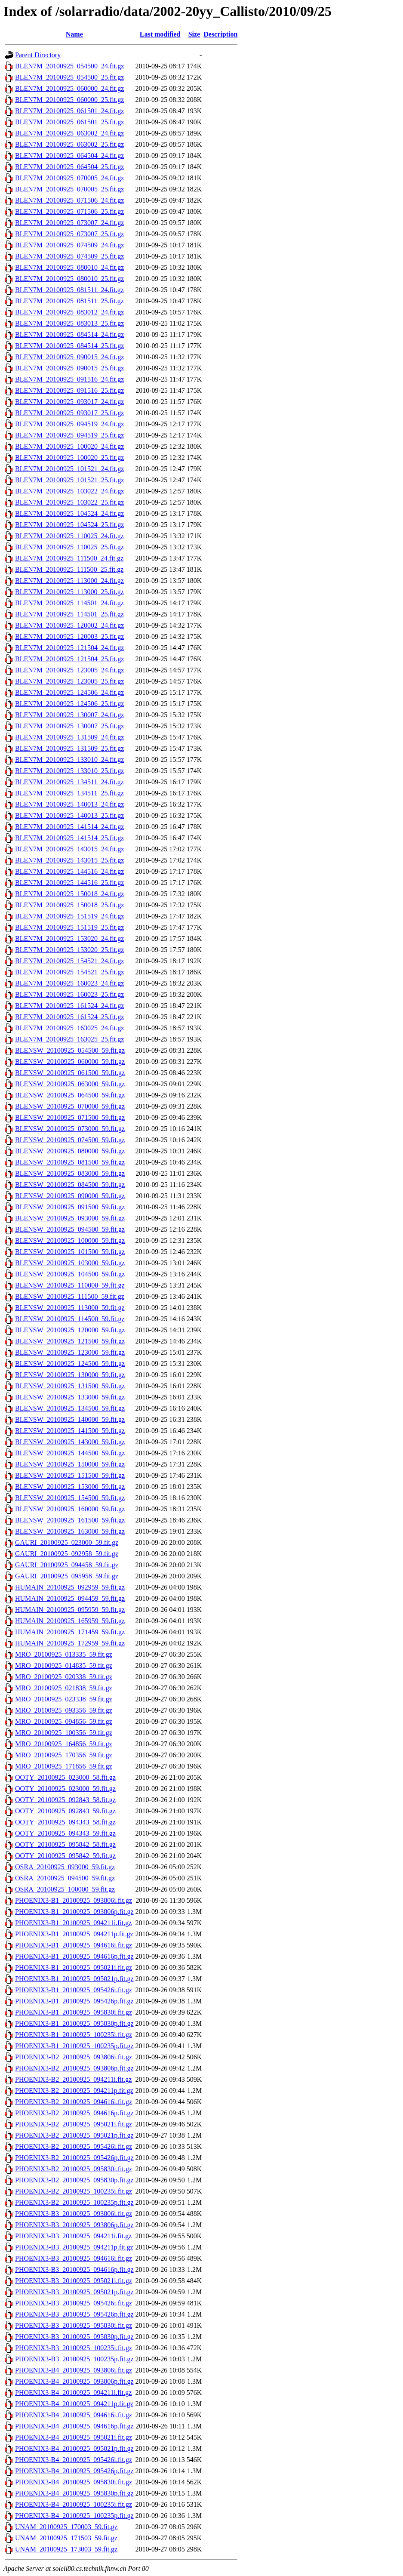 The width and height of the screenshot is (403, 2576). I want to click on UNAM_20100925_171503_59.fit.gz, so click(66, 2538).